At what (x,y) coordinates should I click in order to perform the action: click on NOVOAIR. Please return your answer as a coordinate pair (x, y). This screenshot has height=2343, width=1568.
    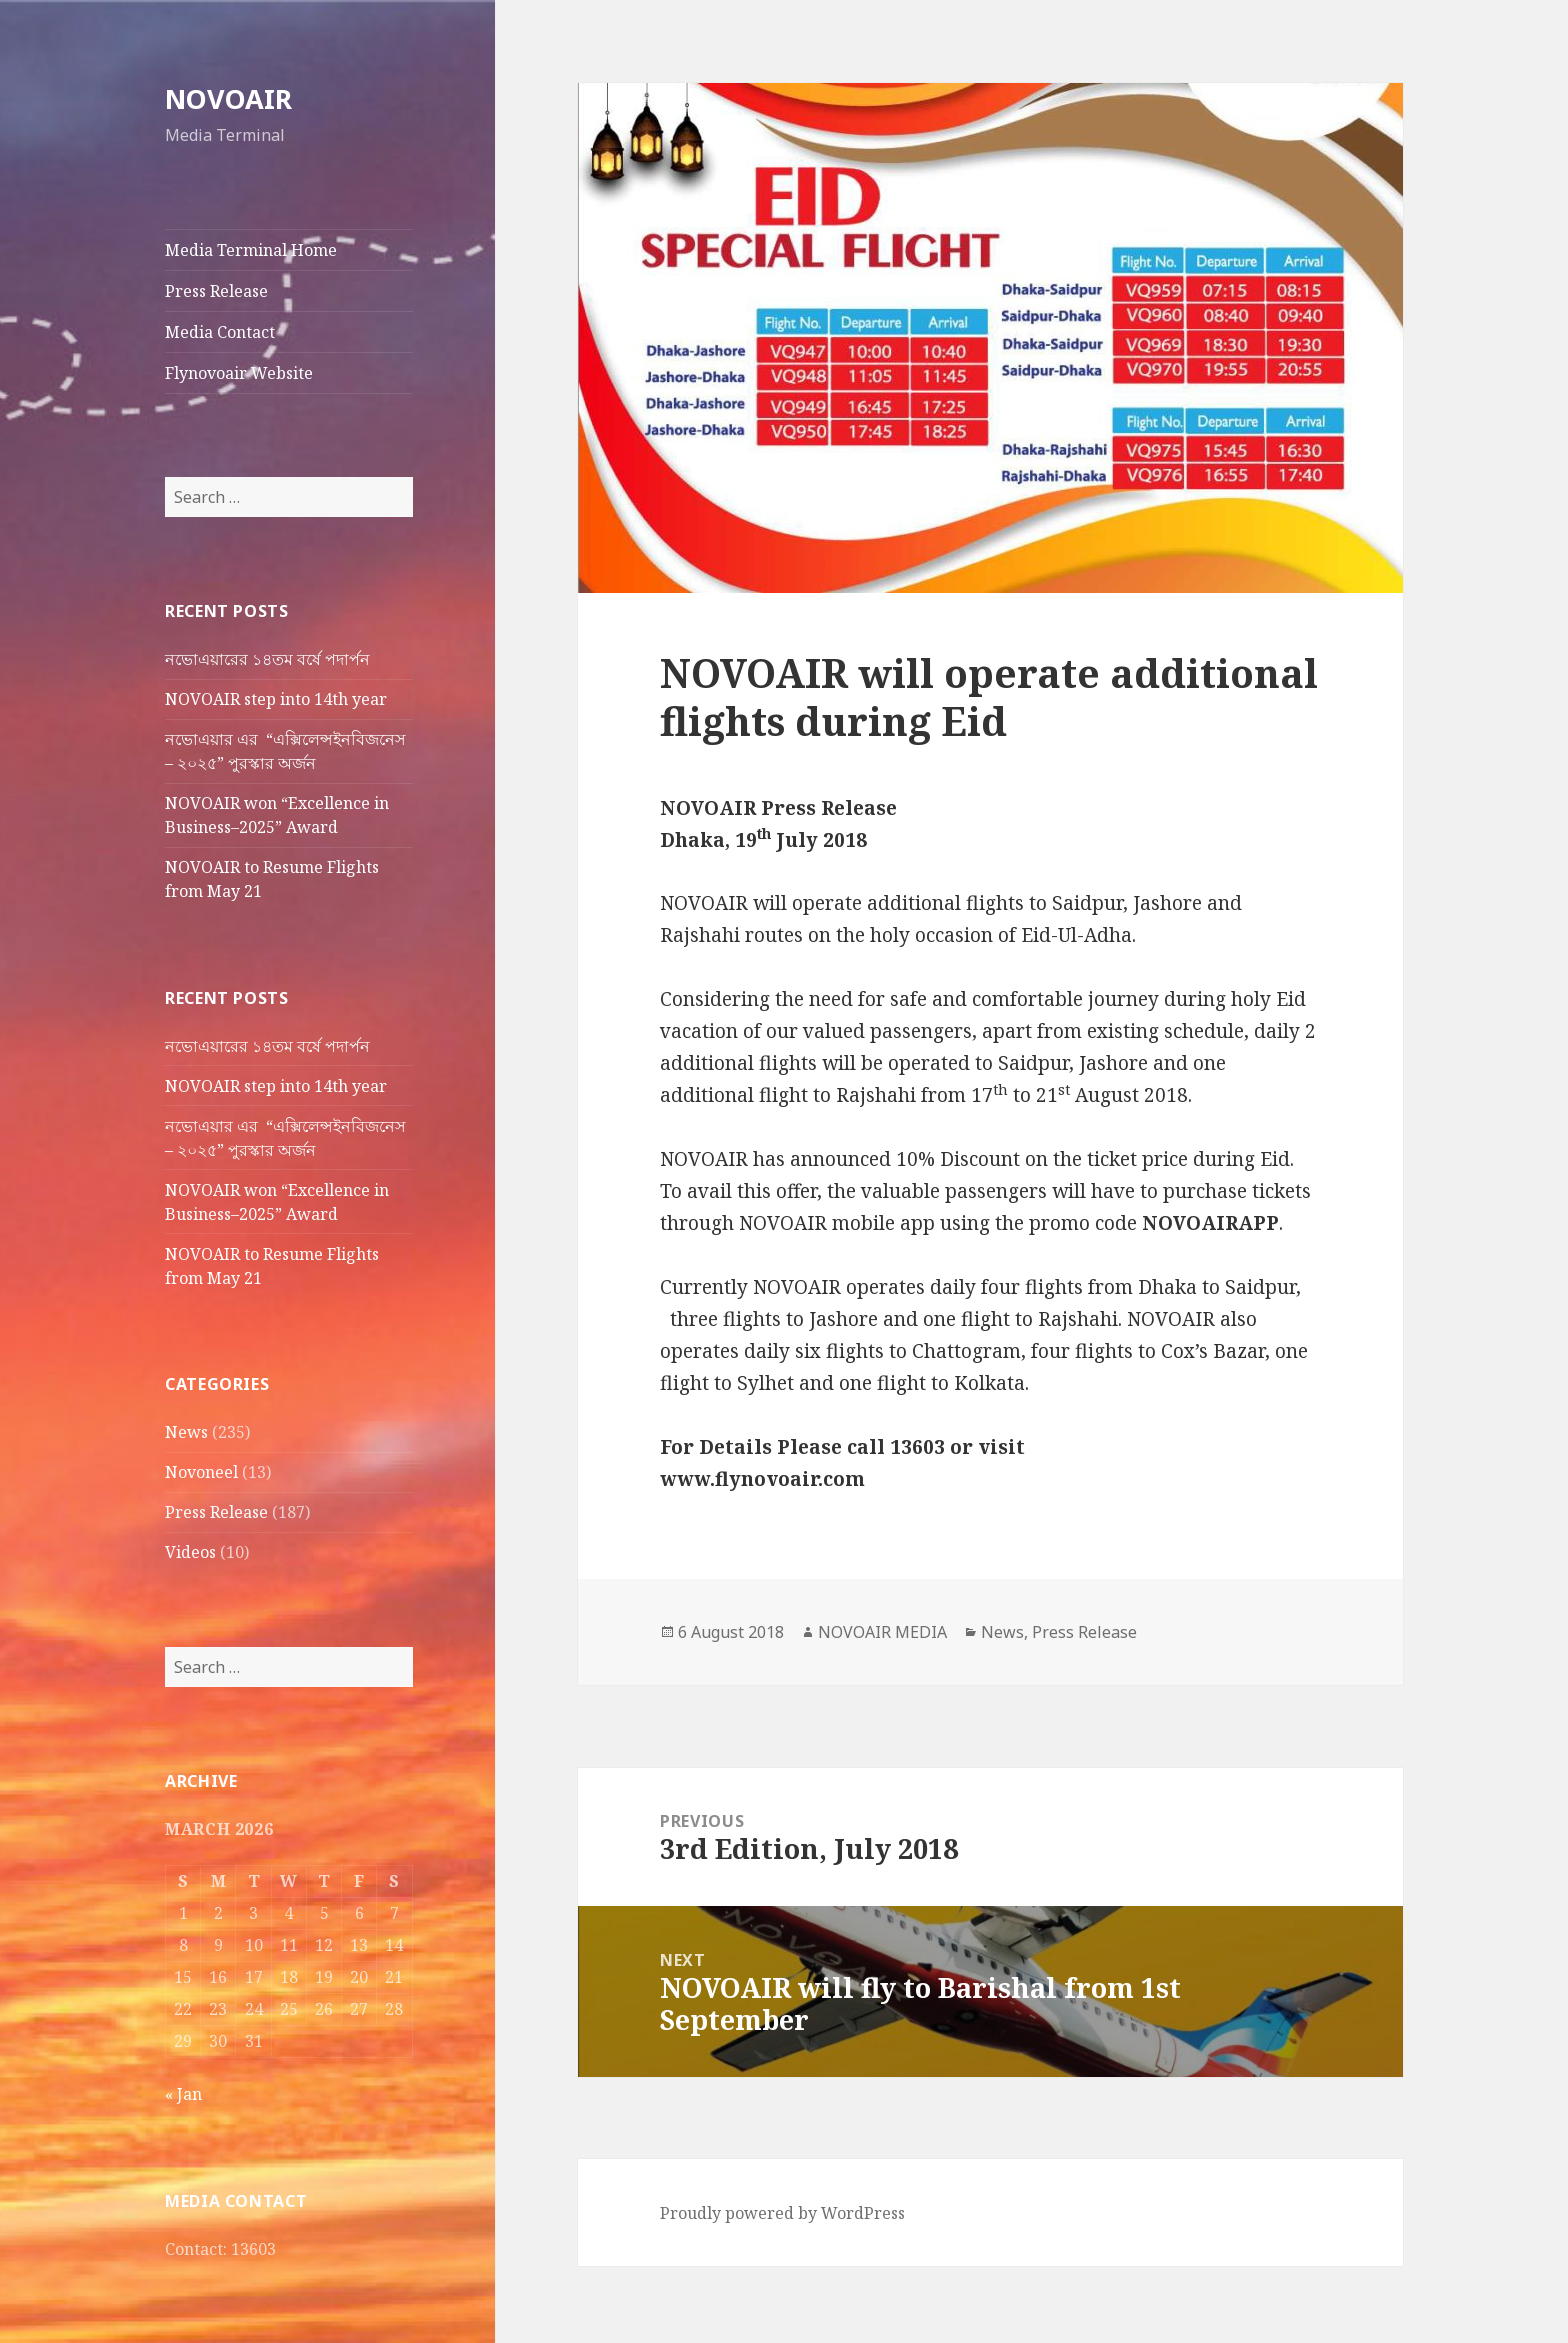
    Looking at the image, I should click on (228, 98).